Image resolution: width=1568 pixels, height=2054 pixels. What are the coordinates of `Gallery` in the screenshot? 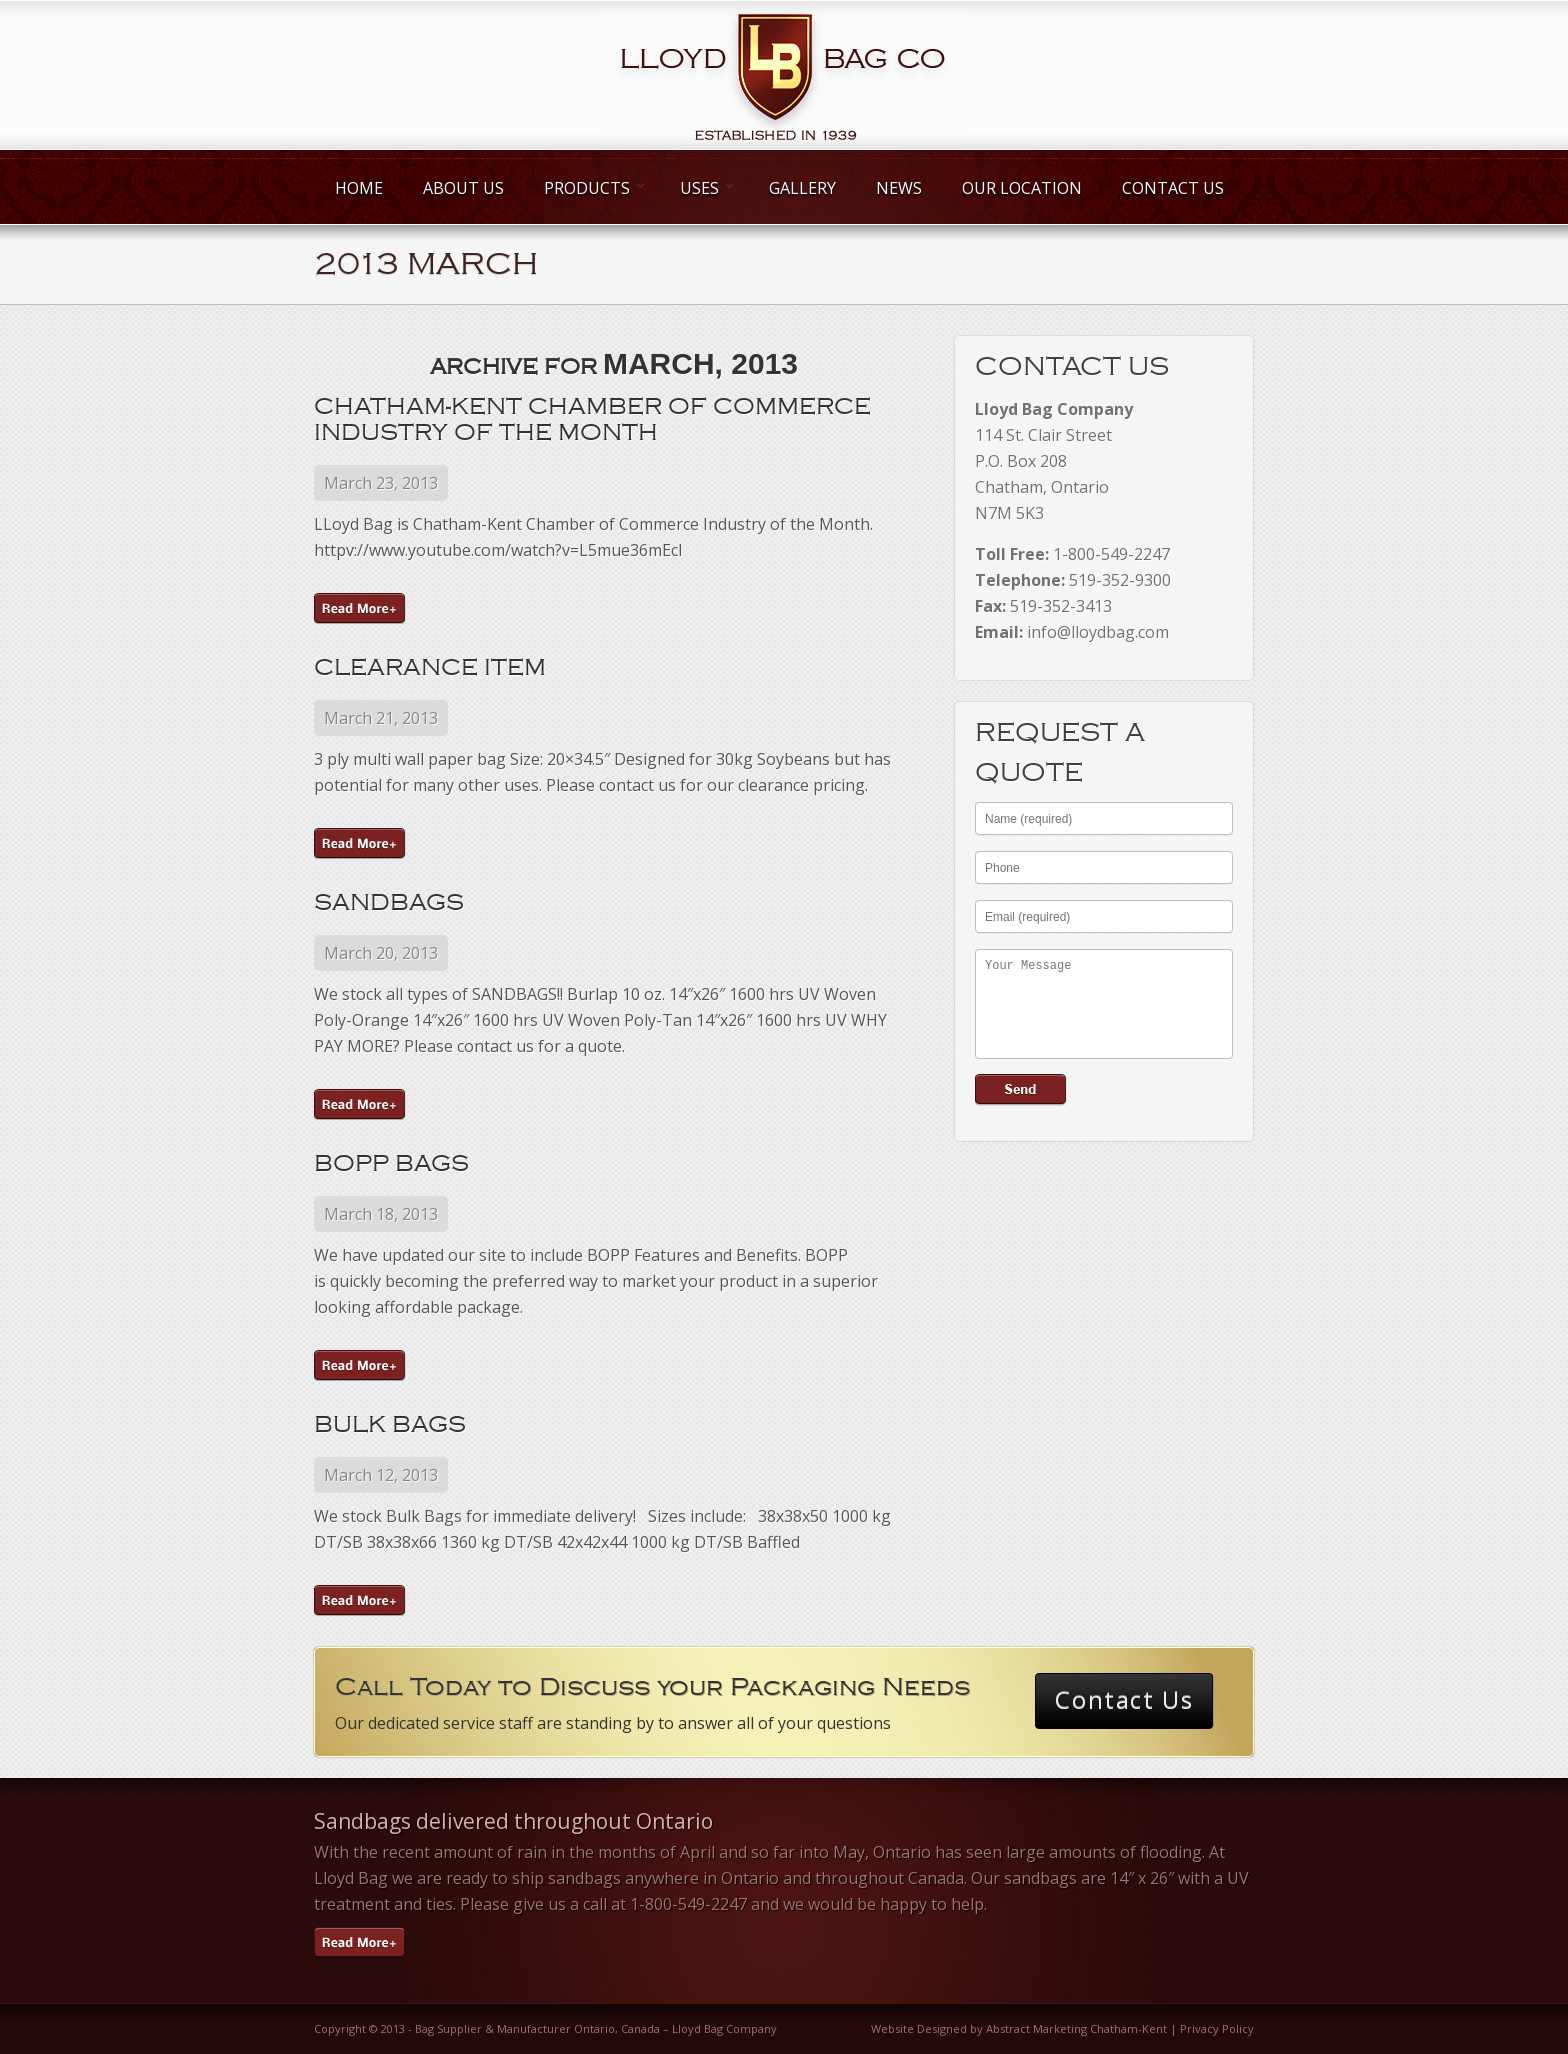 It's located at (802, 188).